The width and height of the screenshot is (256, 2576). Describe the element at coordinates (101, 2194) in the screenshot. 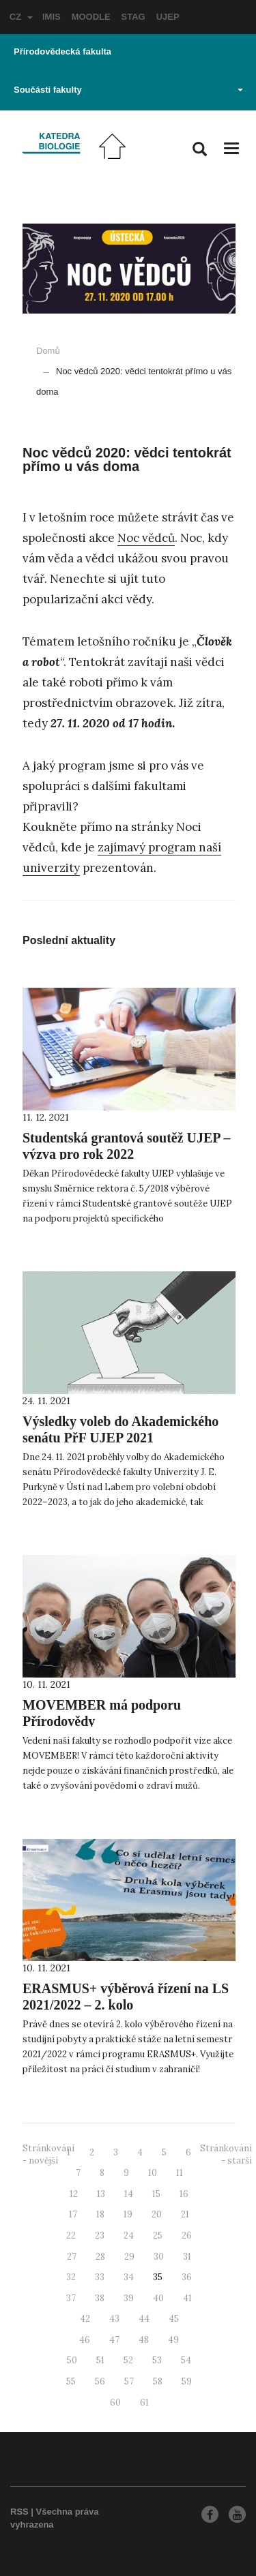

I see `13` at that location.